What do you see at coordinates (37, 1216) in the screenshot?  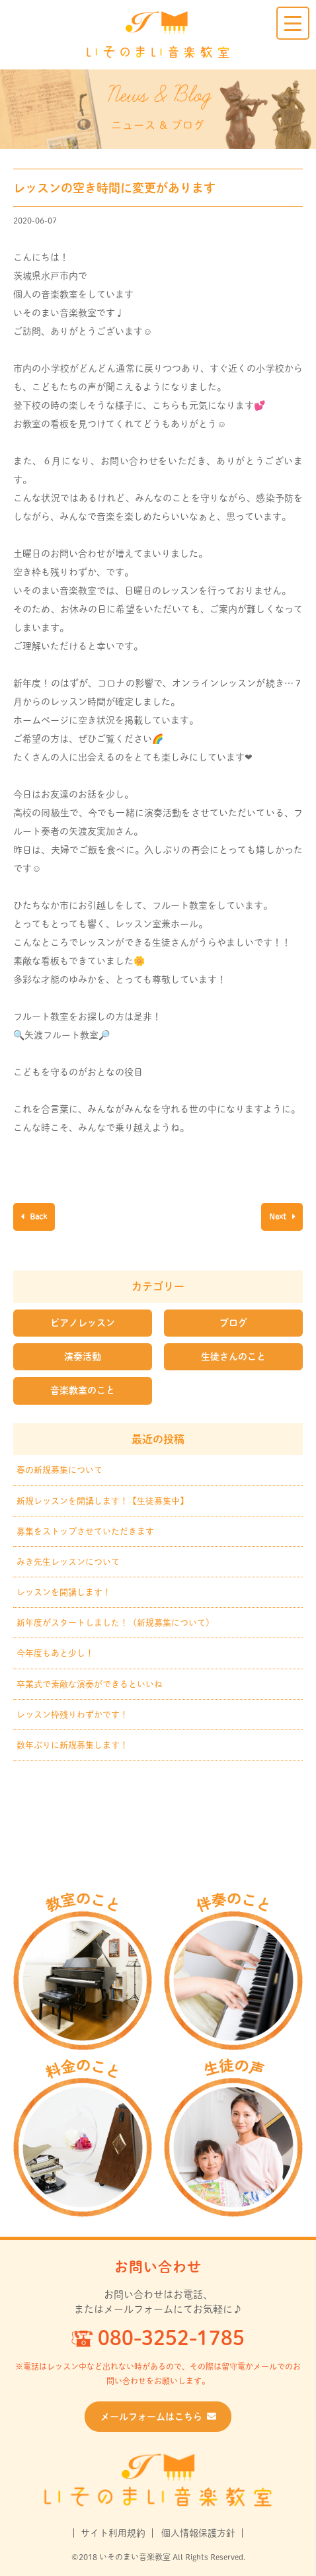 I see `Back` at bounding box center [37, 1216].